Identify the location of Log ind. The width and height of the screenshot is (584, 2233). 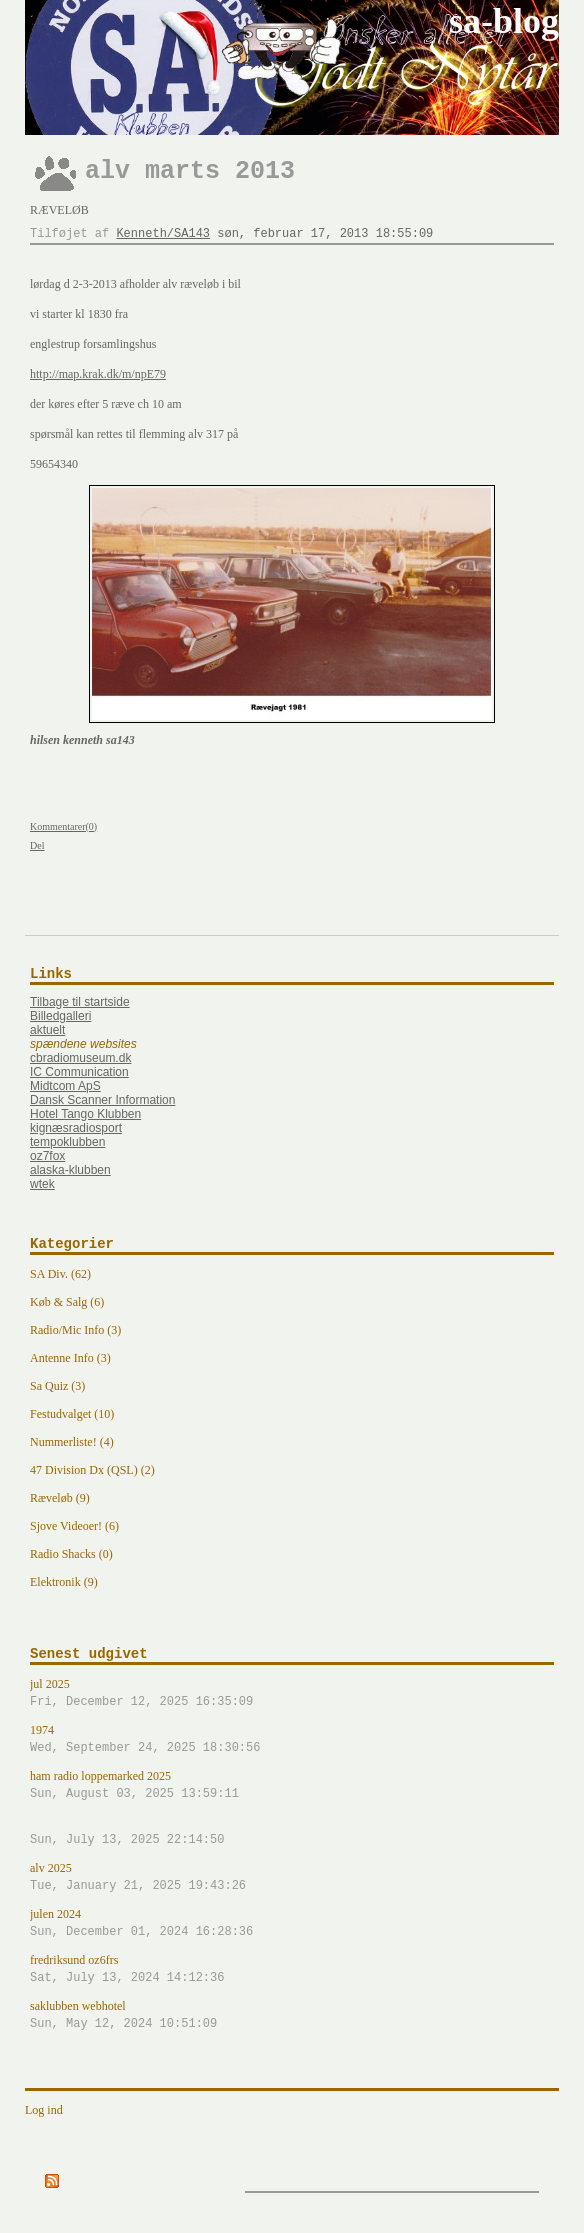
(44, 2110).